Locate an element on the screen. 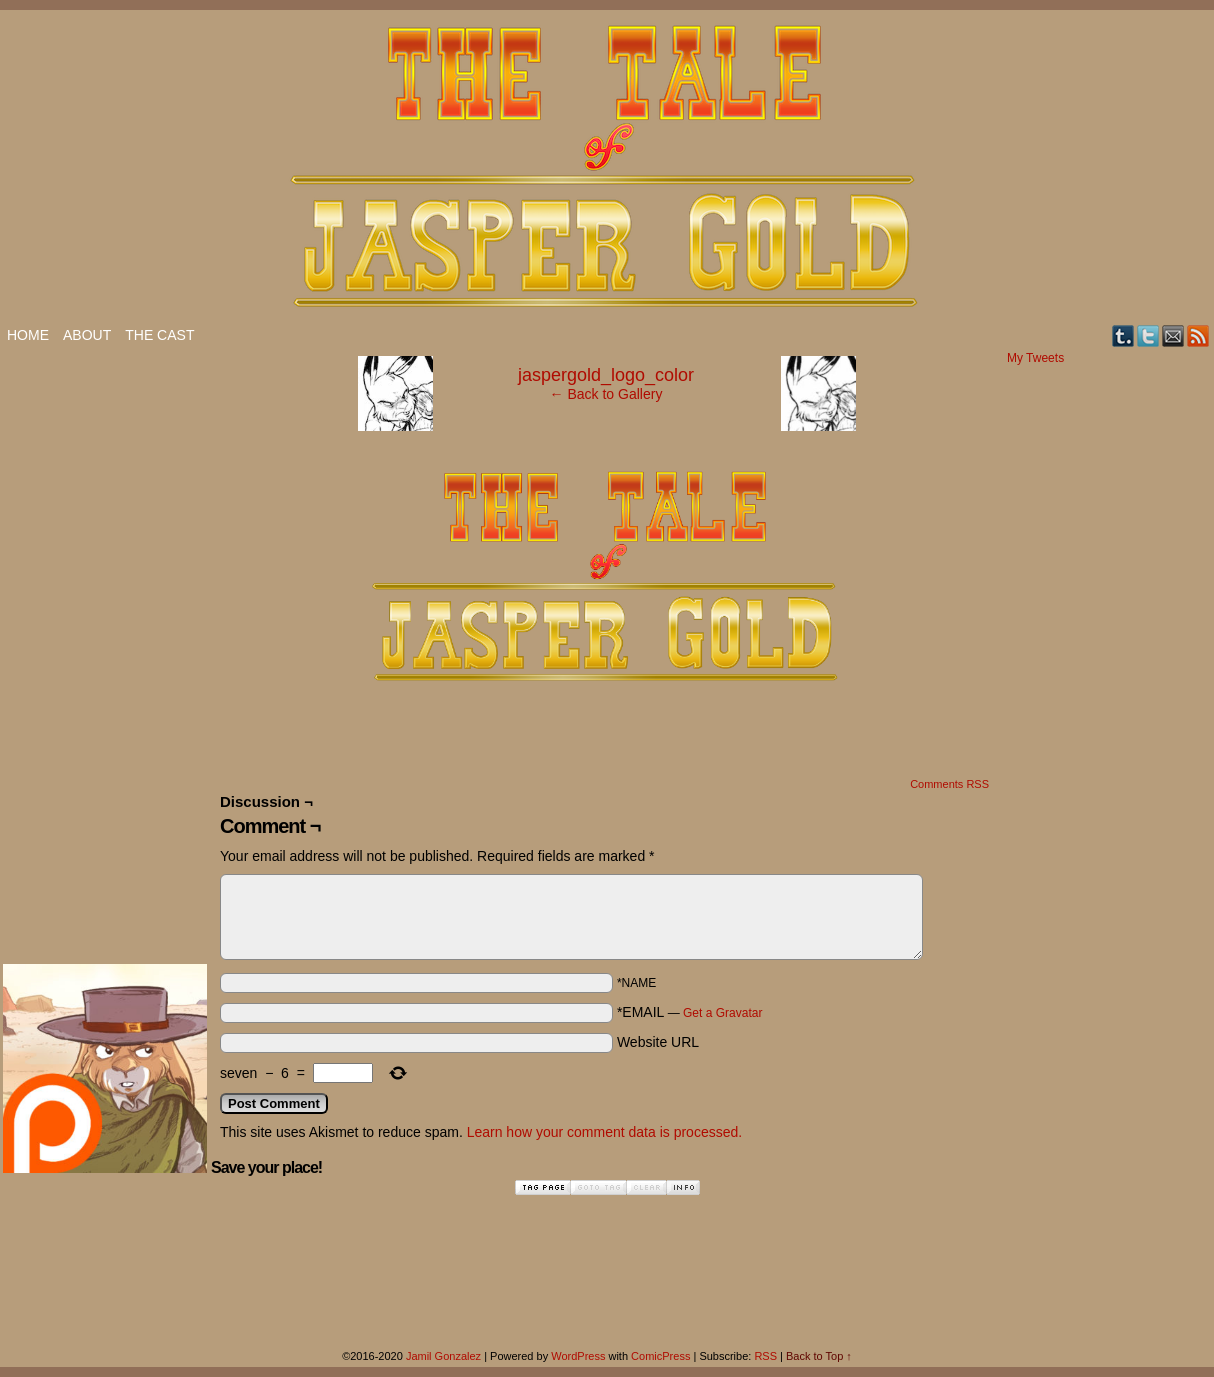 This screenshot has height=1377, width=1214. The Tale of Jasper Gold is located at coordinates (607, 166).